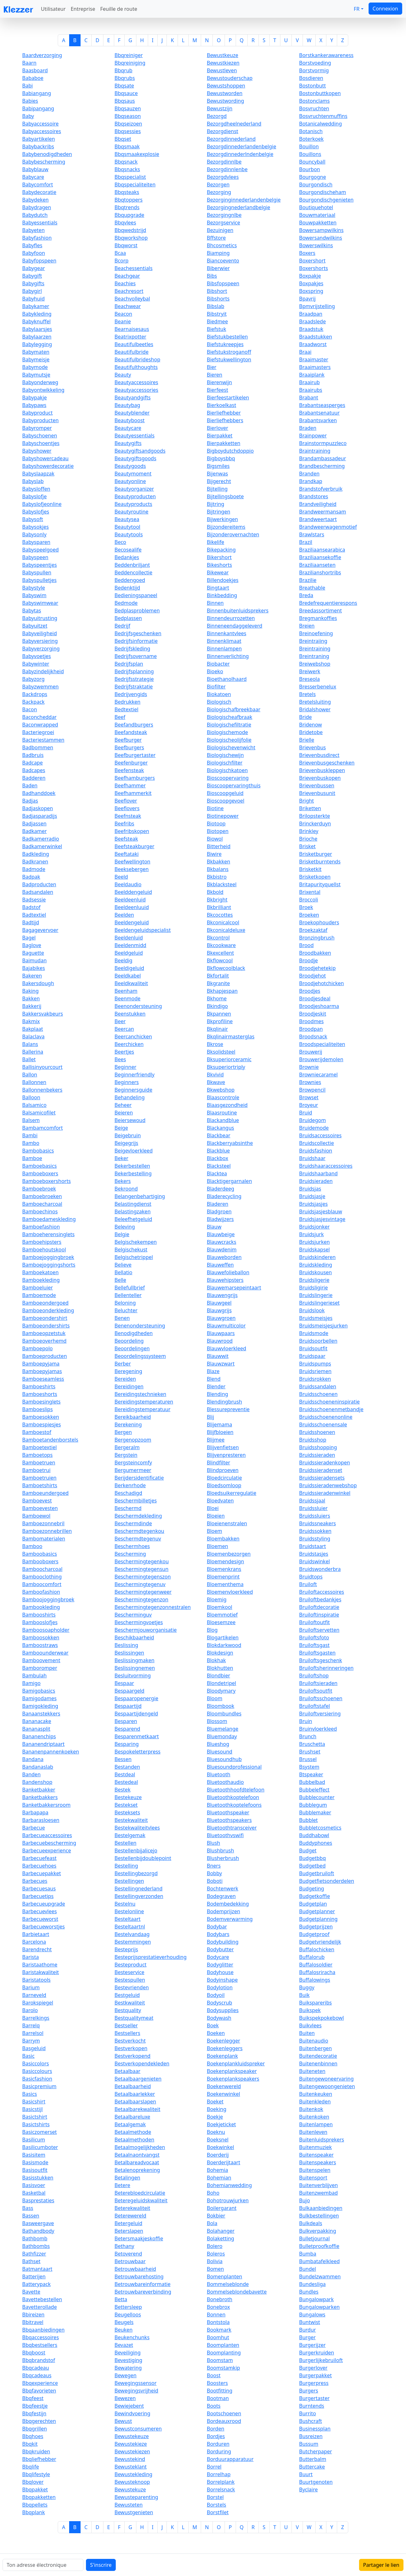 This screenshot has height=2576, width=406. Describe the element at coordinates (36, 450) in the screenshot. I see `Babyshower` at that location.